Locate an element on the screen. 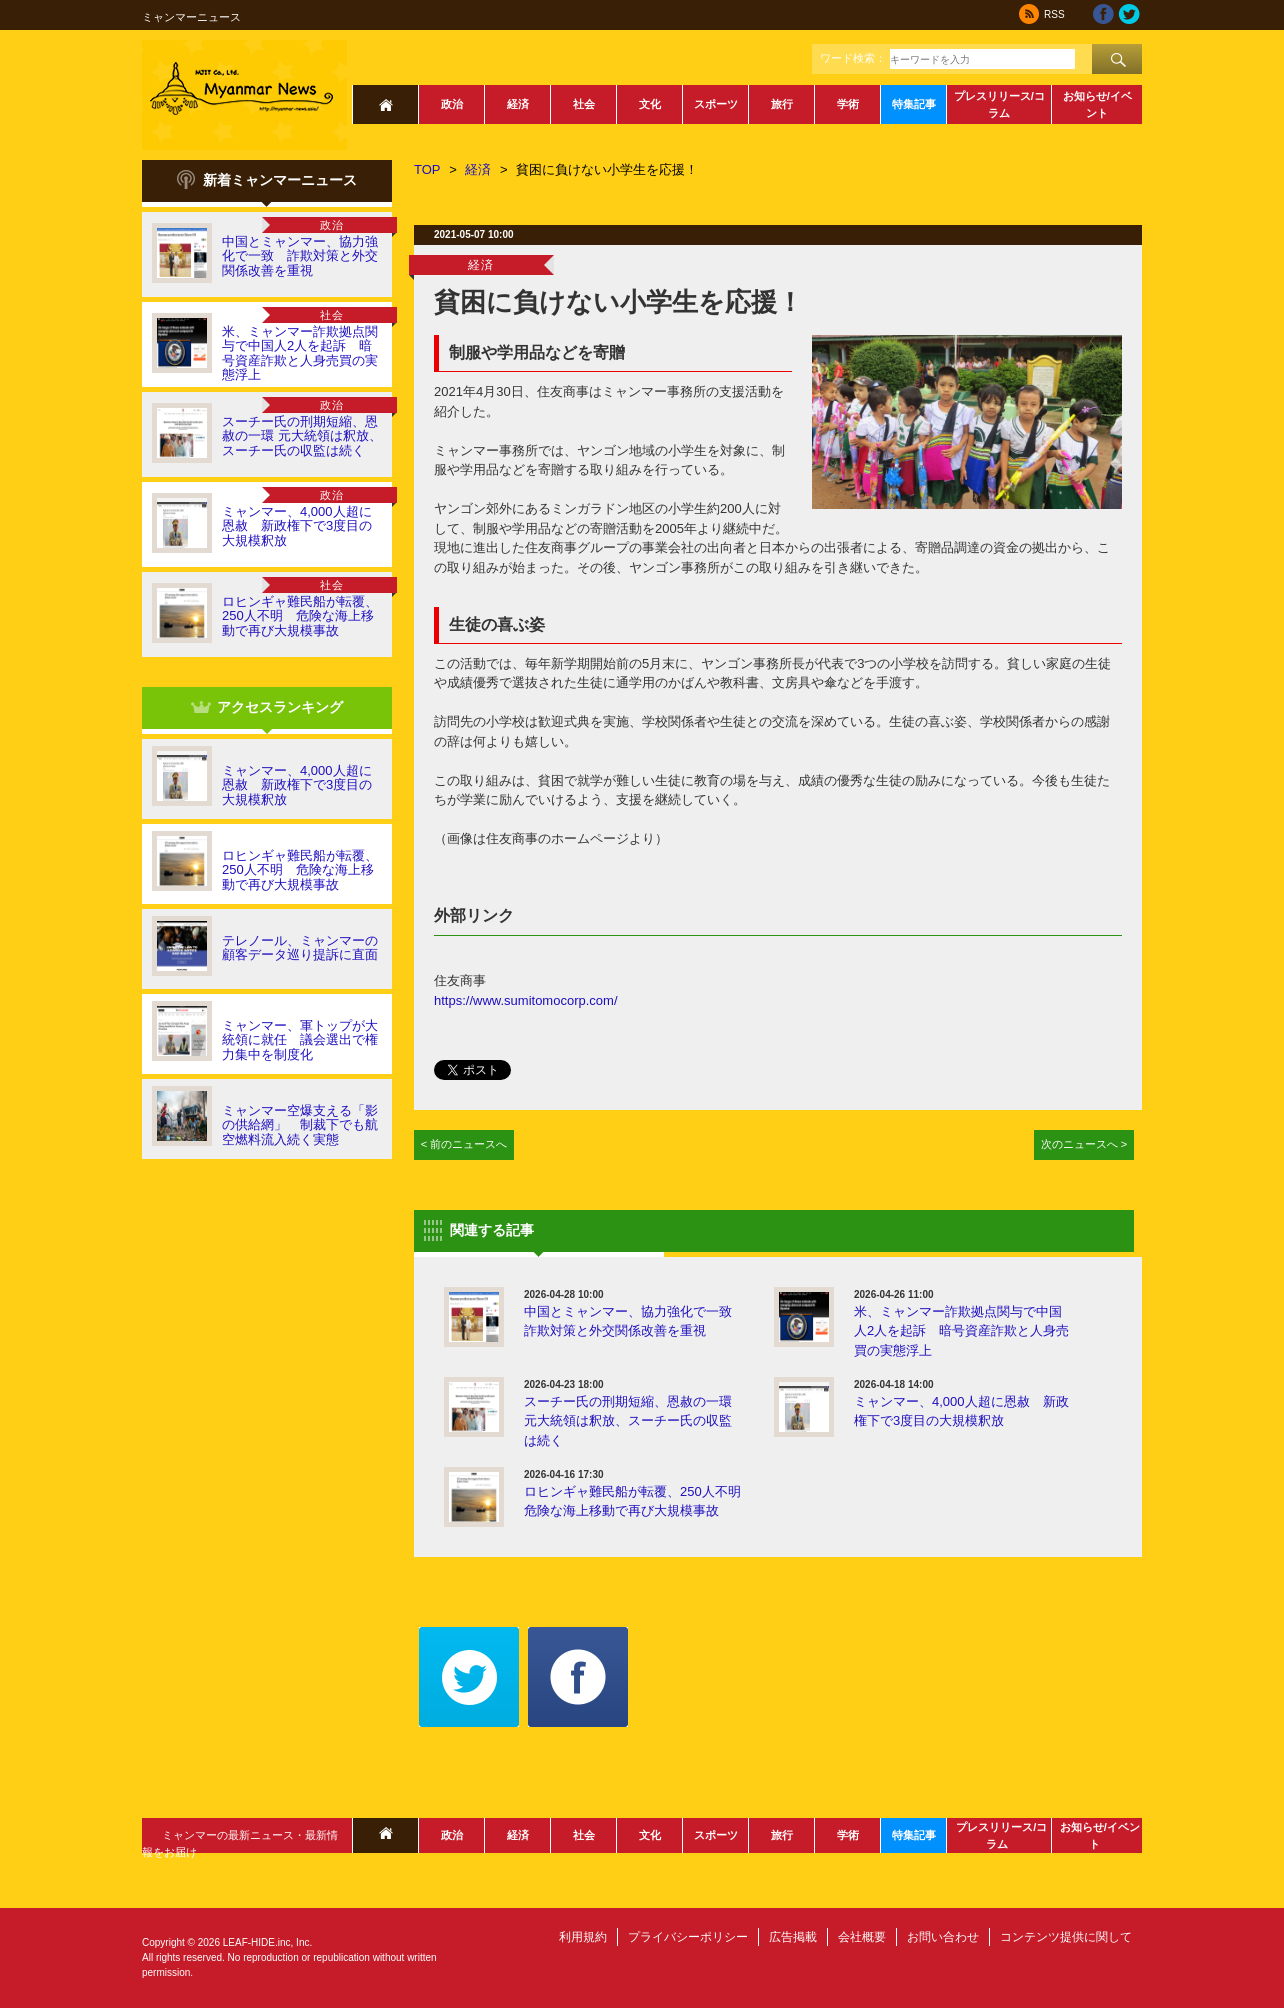  文化 is located at coordinates (650, 104).